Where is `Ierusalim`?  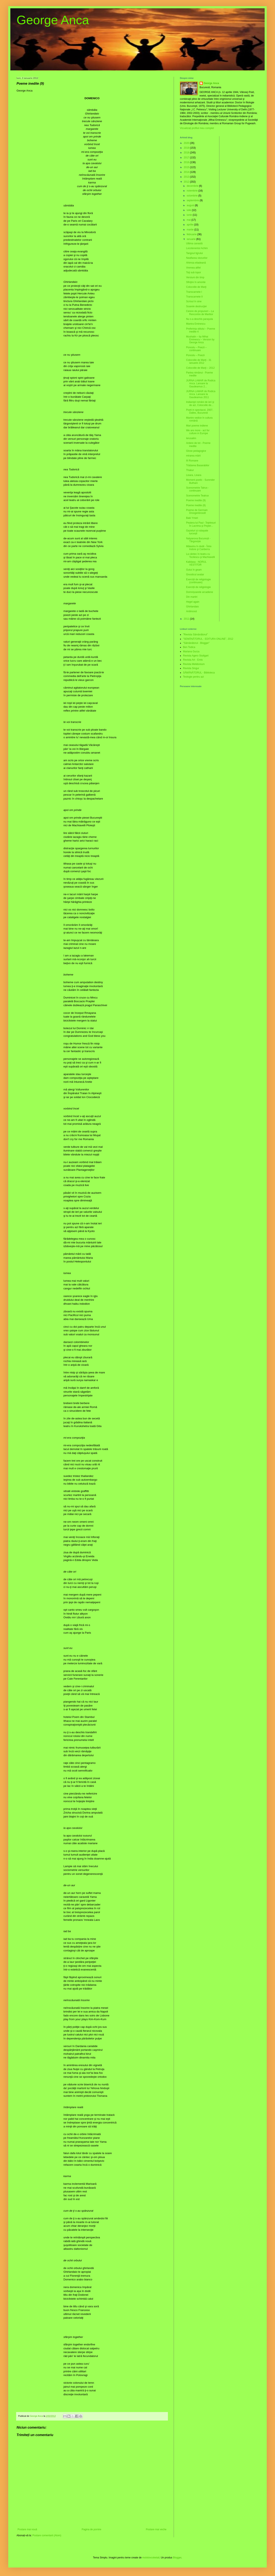 Ierusalim is located at coordinates (191, 438).